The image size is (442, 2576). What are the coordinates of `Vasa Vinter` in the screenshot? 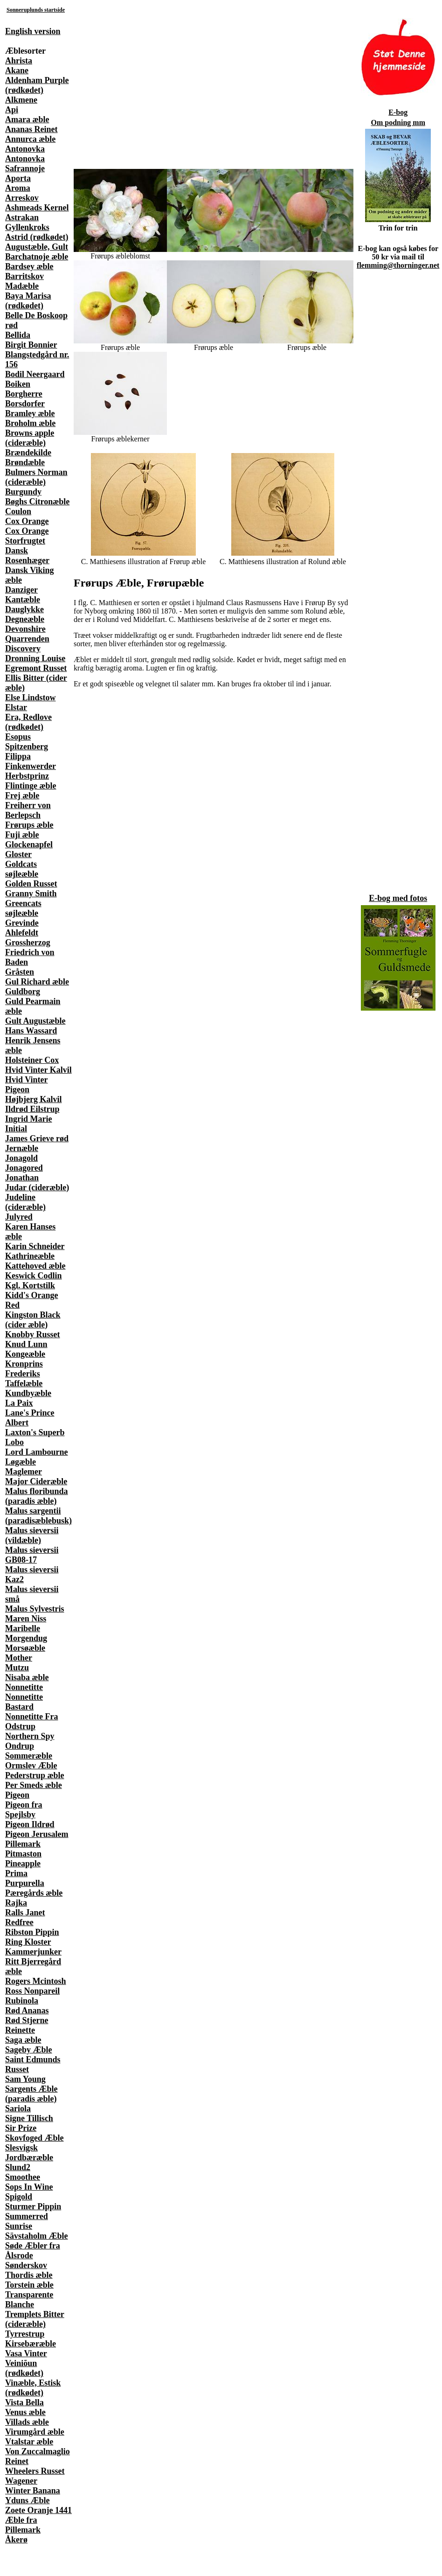 It's located at (26, 2353).